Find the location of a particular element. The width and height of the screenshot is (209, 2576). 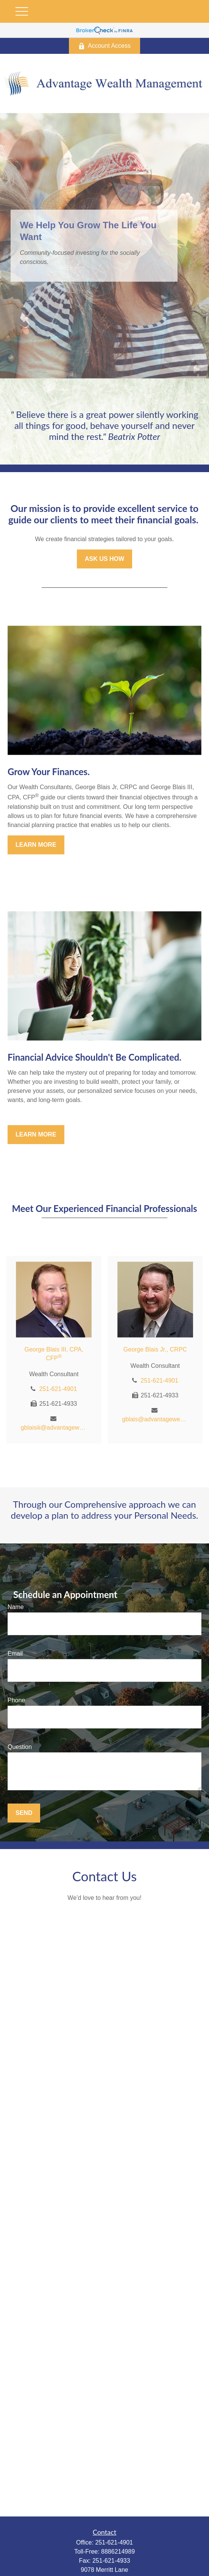

gblaisiii@advantagewealthmgt.com is located at coordinates (54, 1427).